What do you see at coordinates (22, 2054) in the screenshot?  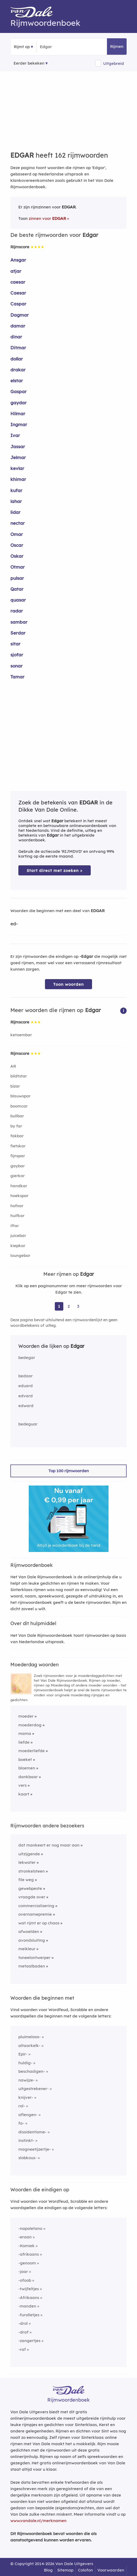 I see `Epir-` at bounding box center [22, 2054].